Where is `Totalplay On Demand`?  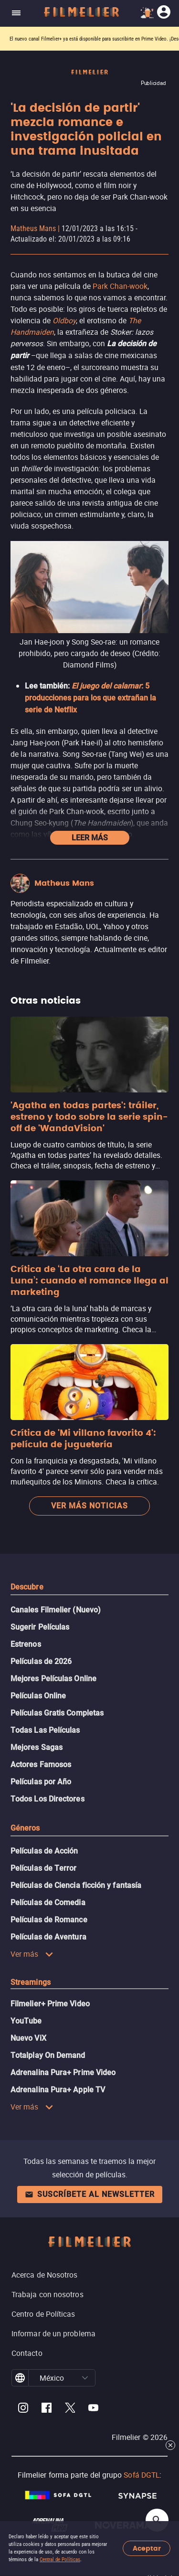 Totalplay On Demand is located at coordinates (48, 2055).